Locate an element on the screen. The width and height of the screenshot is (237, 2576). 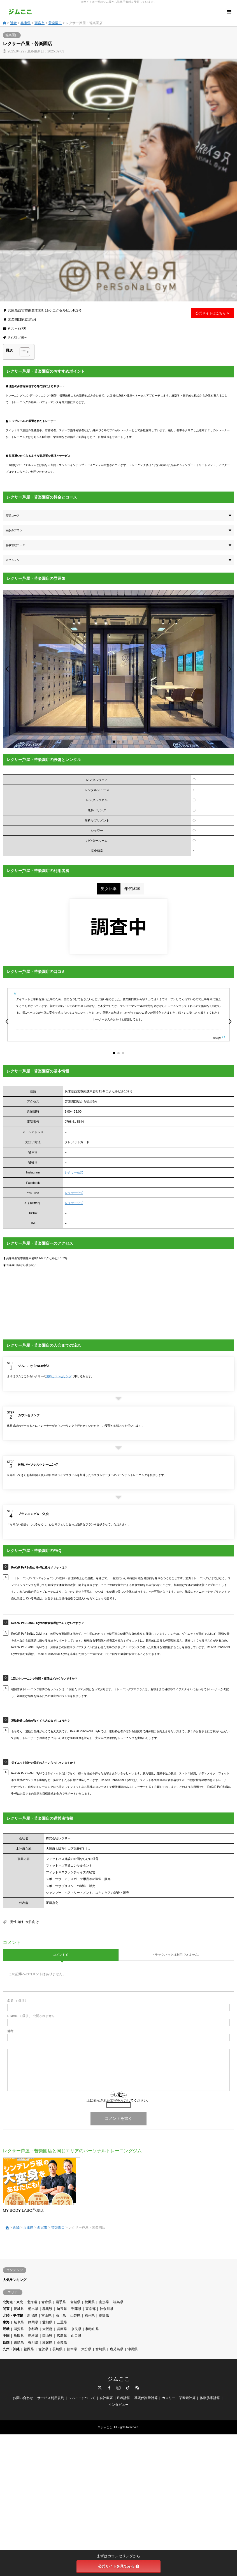
RSS is located at coordinates (137, 2388).